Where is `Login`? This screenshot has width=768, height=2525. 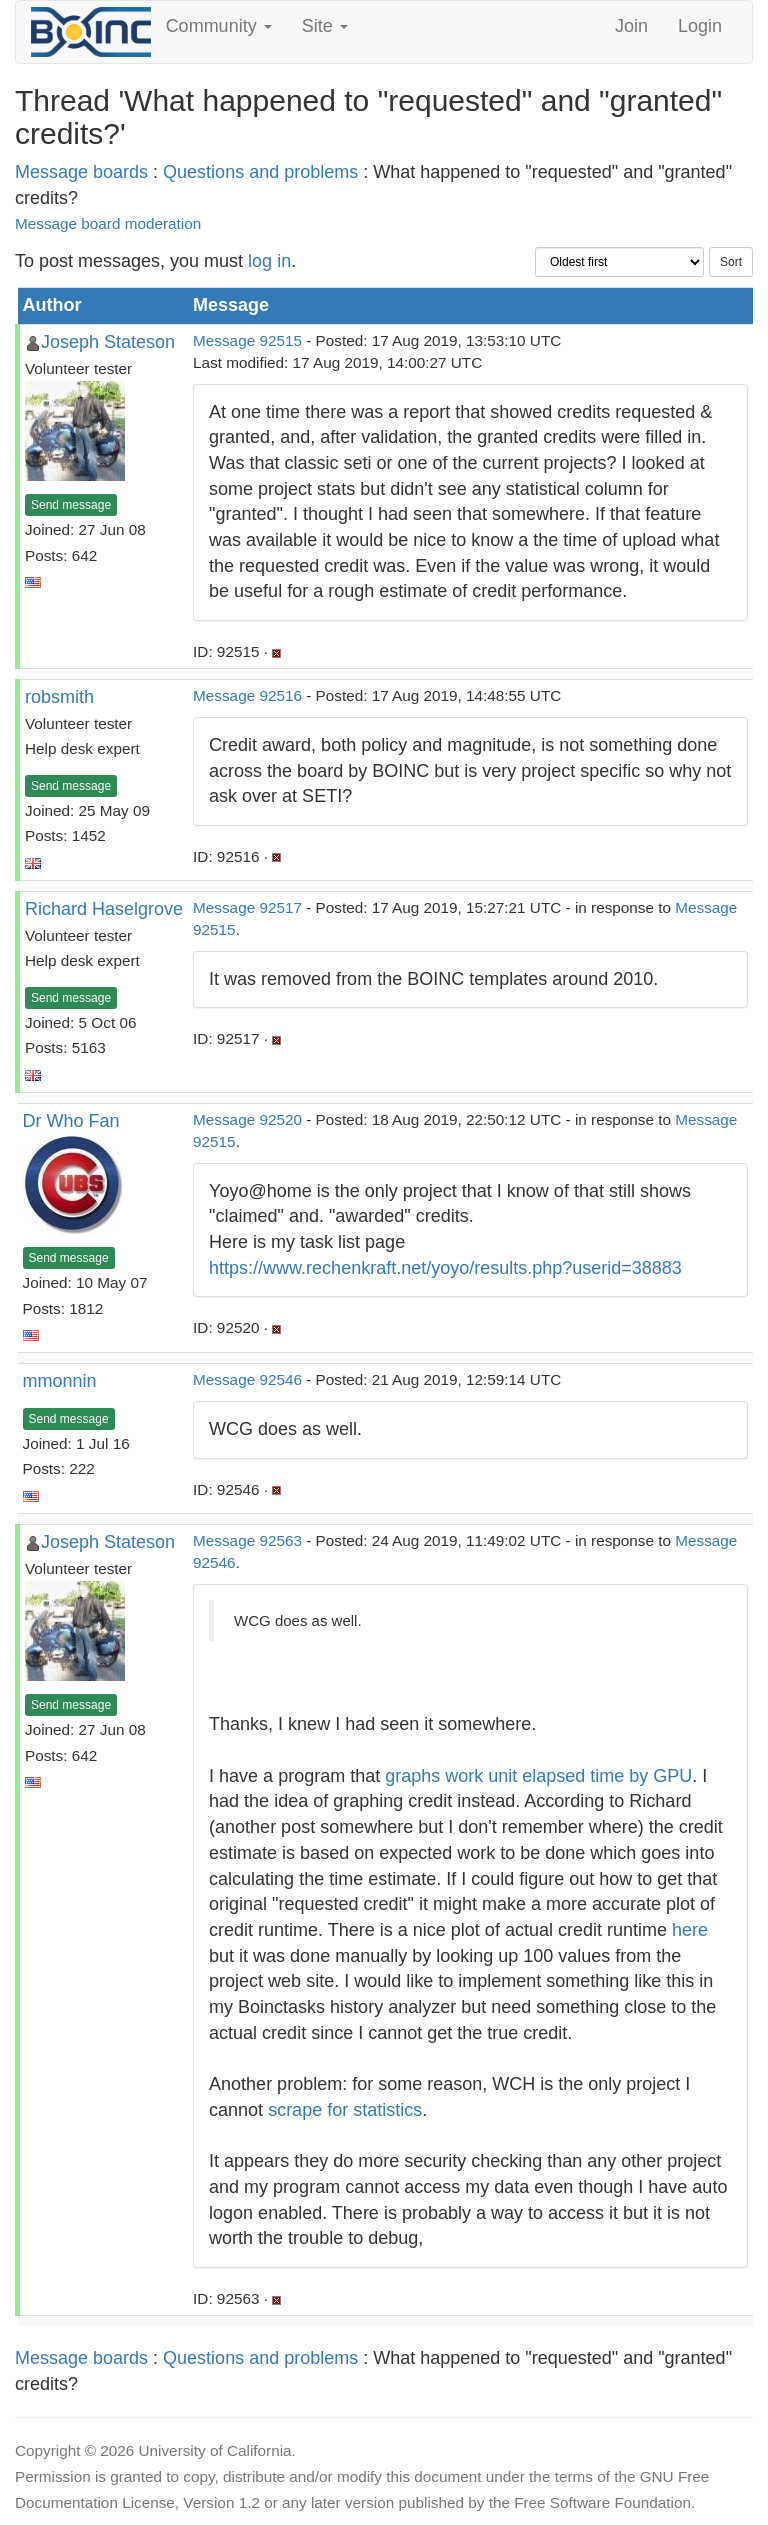 Login is located at coordinates (700, 26).